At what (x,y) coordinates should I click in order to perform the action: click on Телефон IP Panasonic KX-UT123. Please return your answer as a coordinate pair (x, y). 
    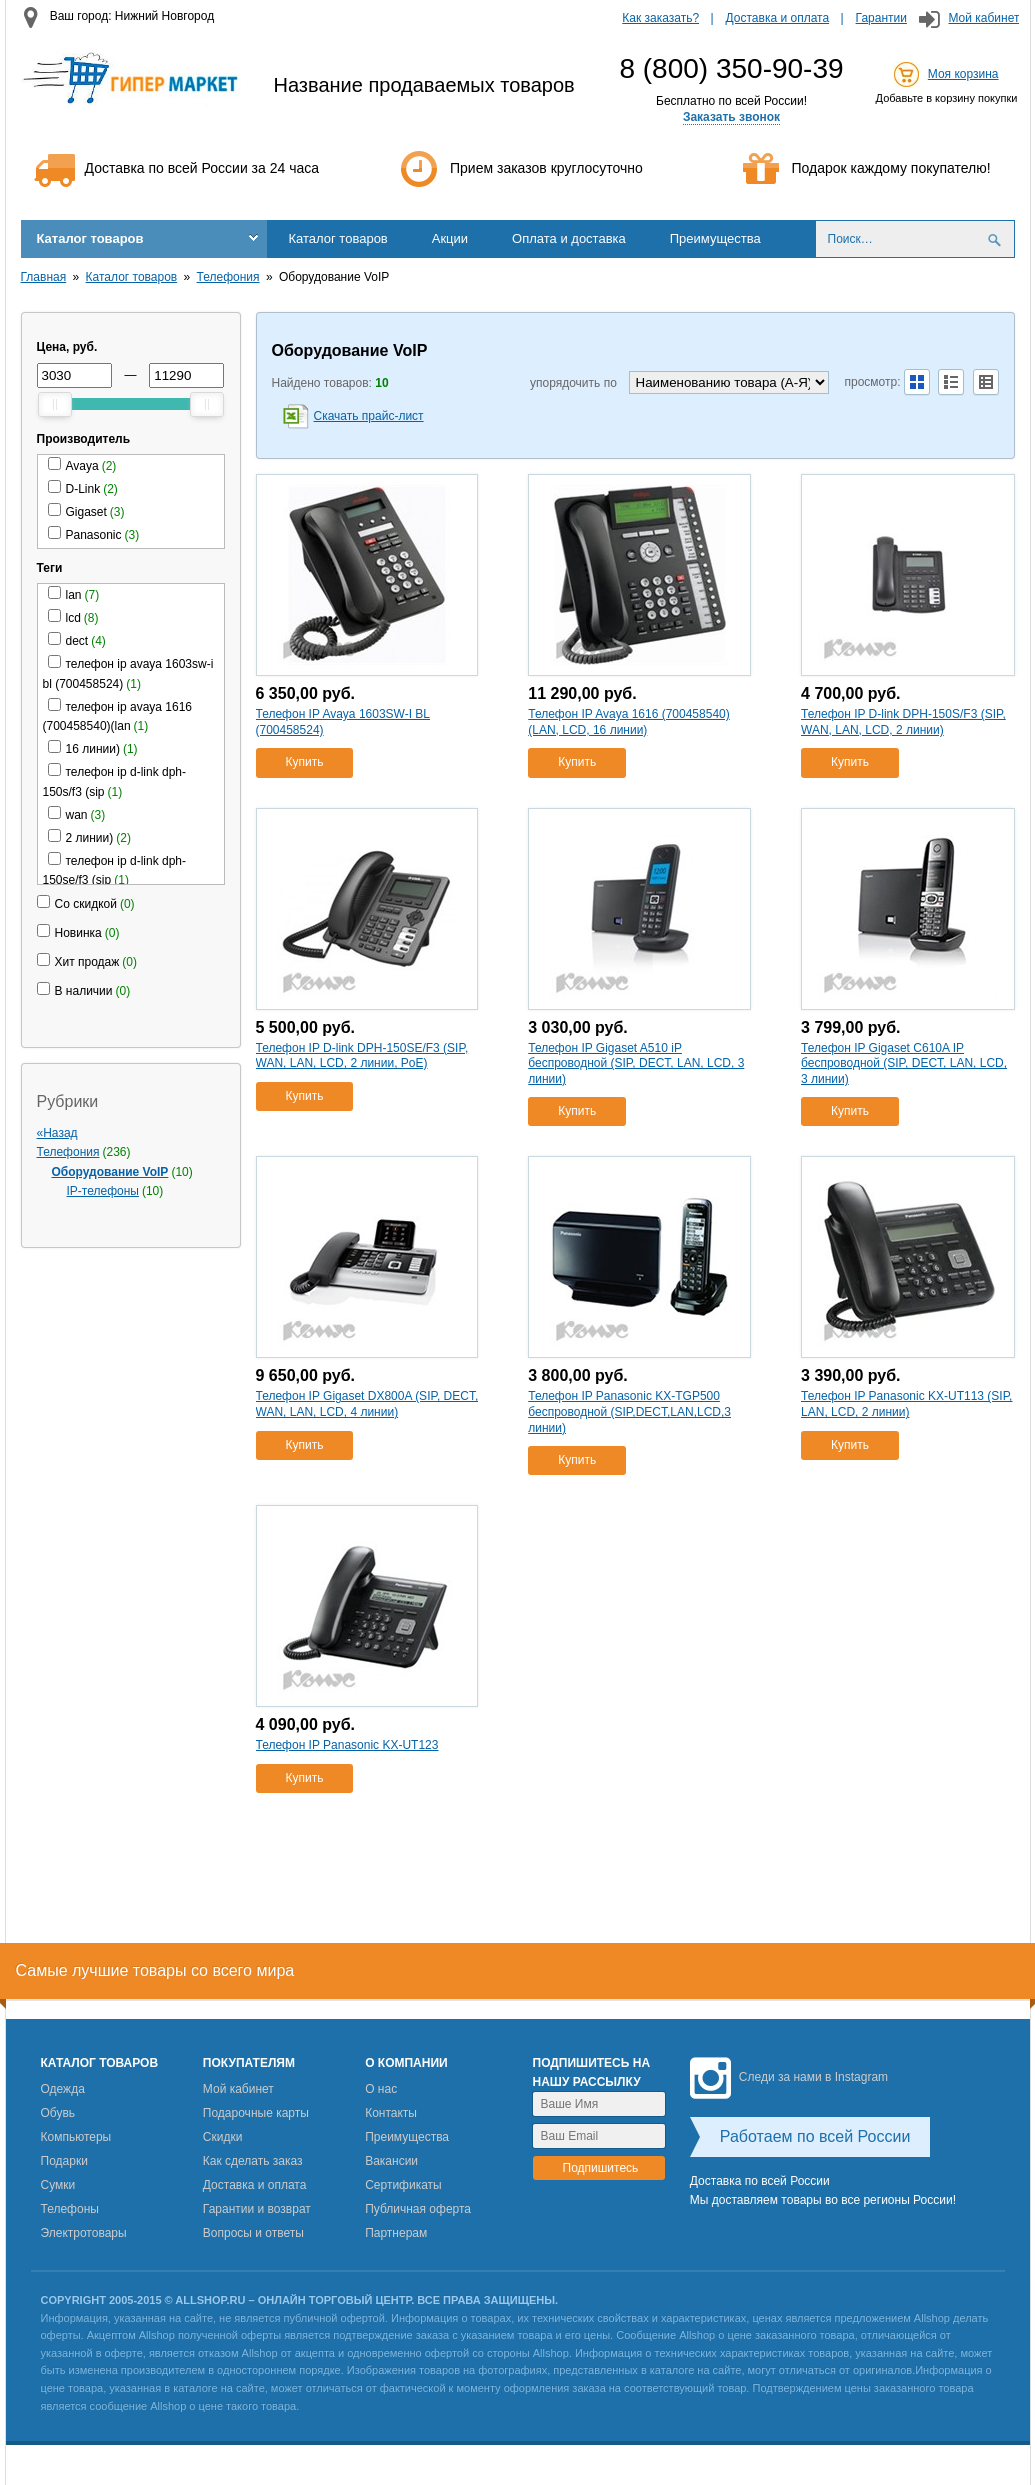
    Looking at the image, I should click on (347, 1745).